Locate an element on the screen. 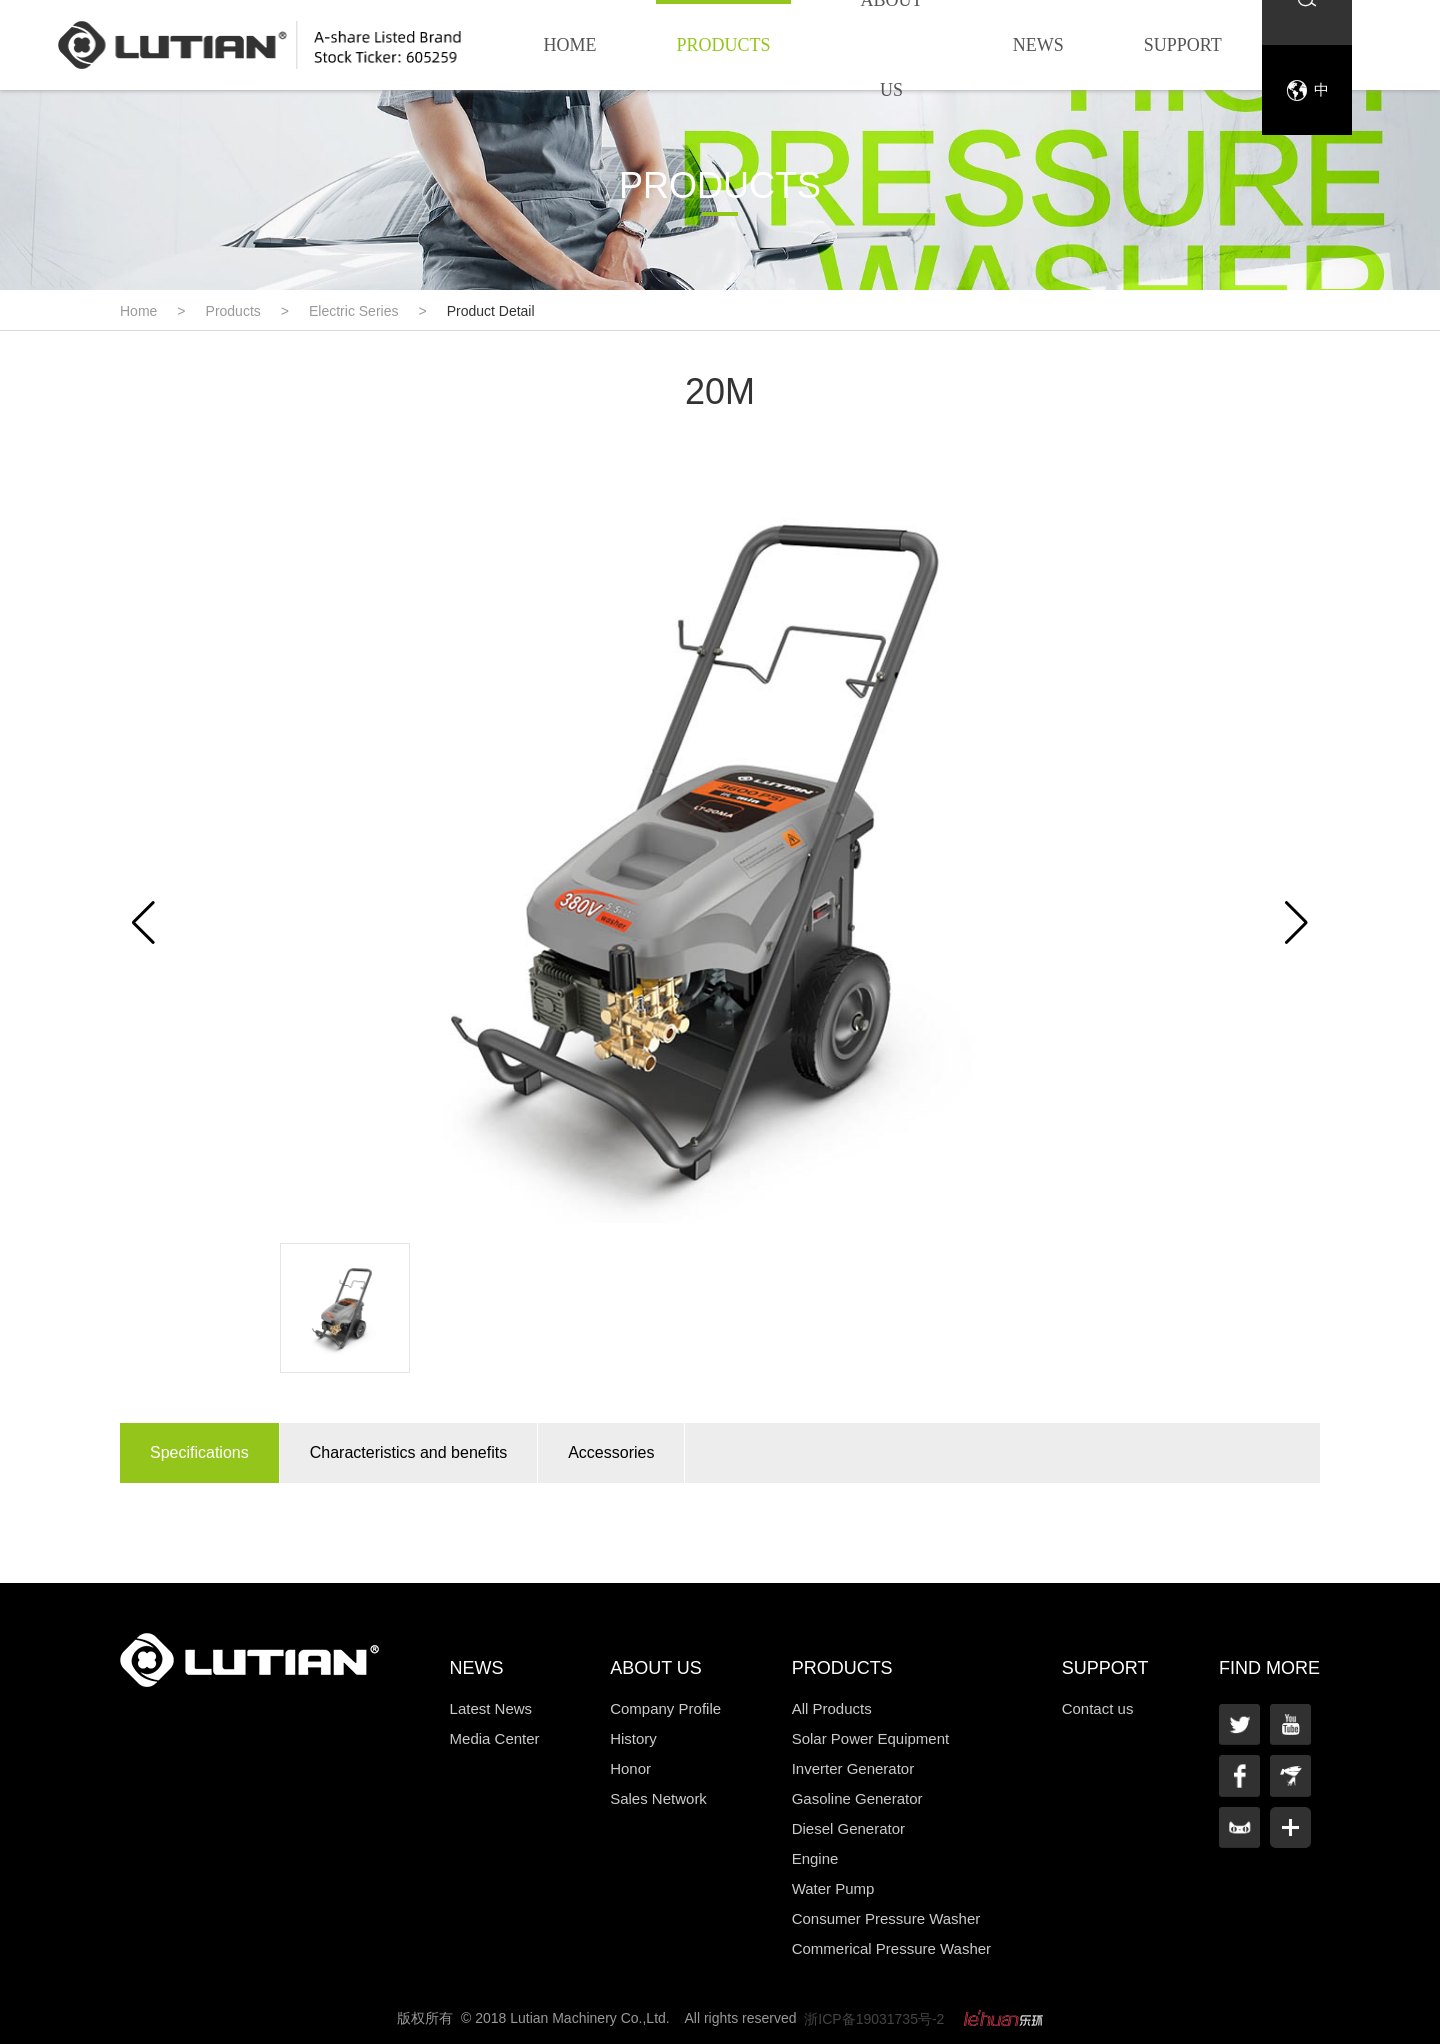 Image resolution: width=1440 pixels, height=2044 pixels. [button] is located at coordinates (1296, 923).